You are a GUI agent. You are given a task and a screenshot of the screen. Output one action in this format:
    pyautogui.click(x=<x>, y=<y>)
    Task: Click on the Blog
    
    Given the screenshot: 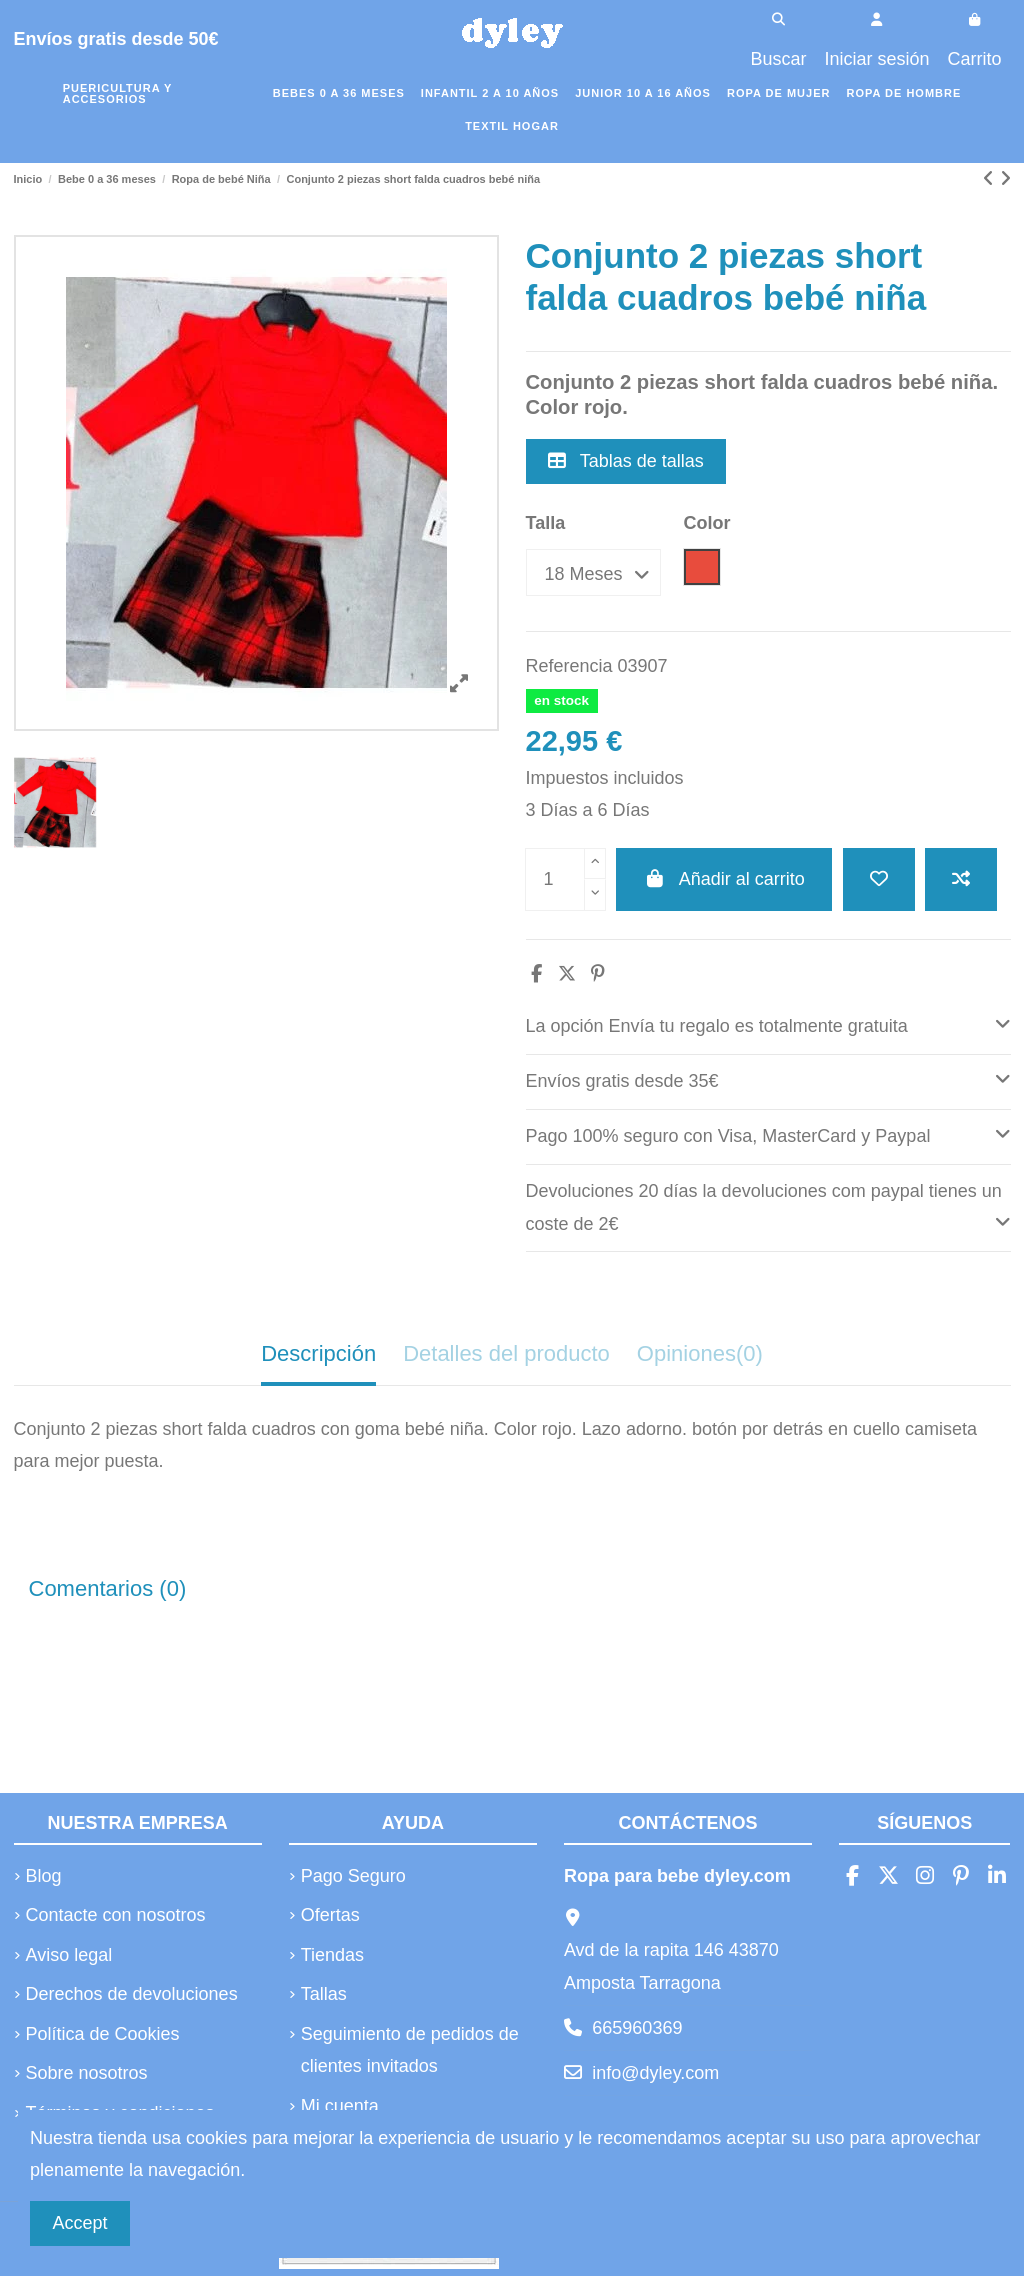 What is the action you would take?
    pyautogui.click(x=44, y=1876)
    